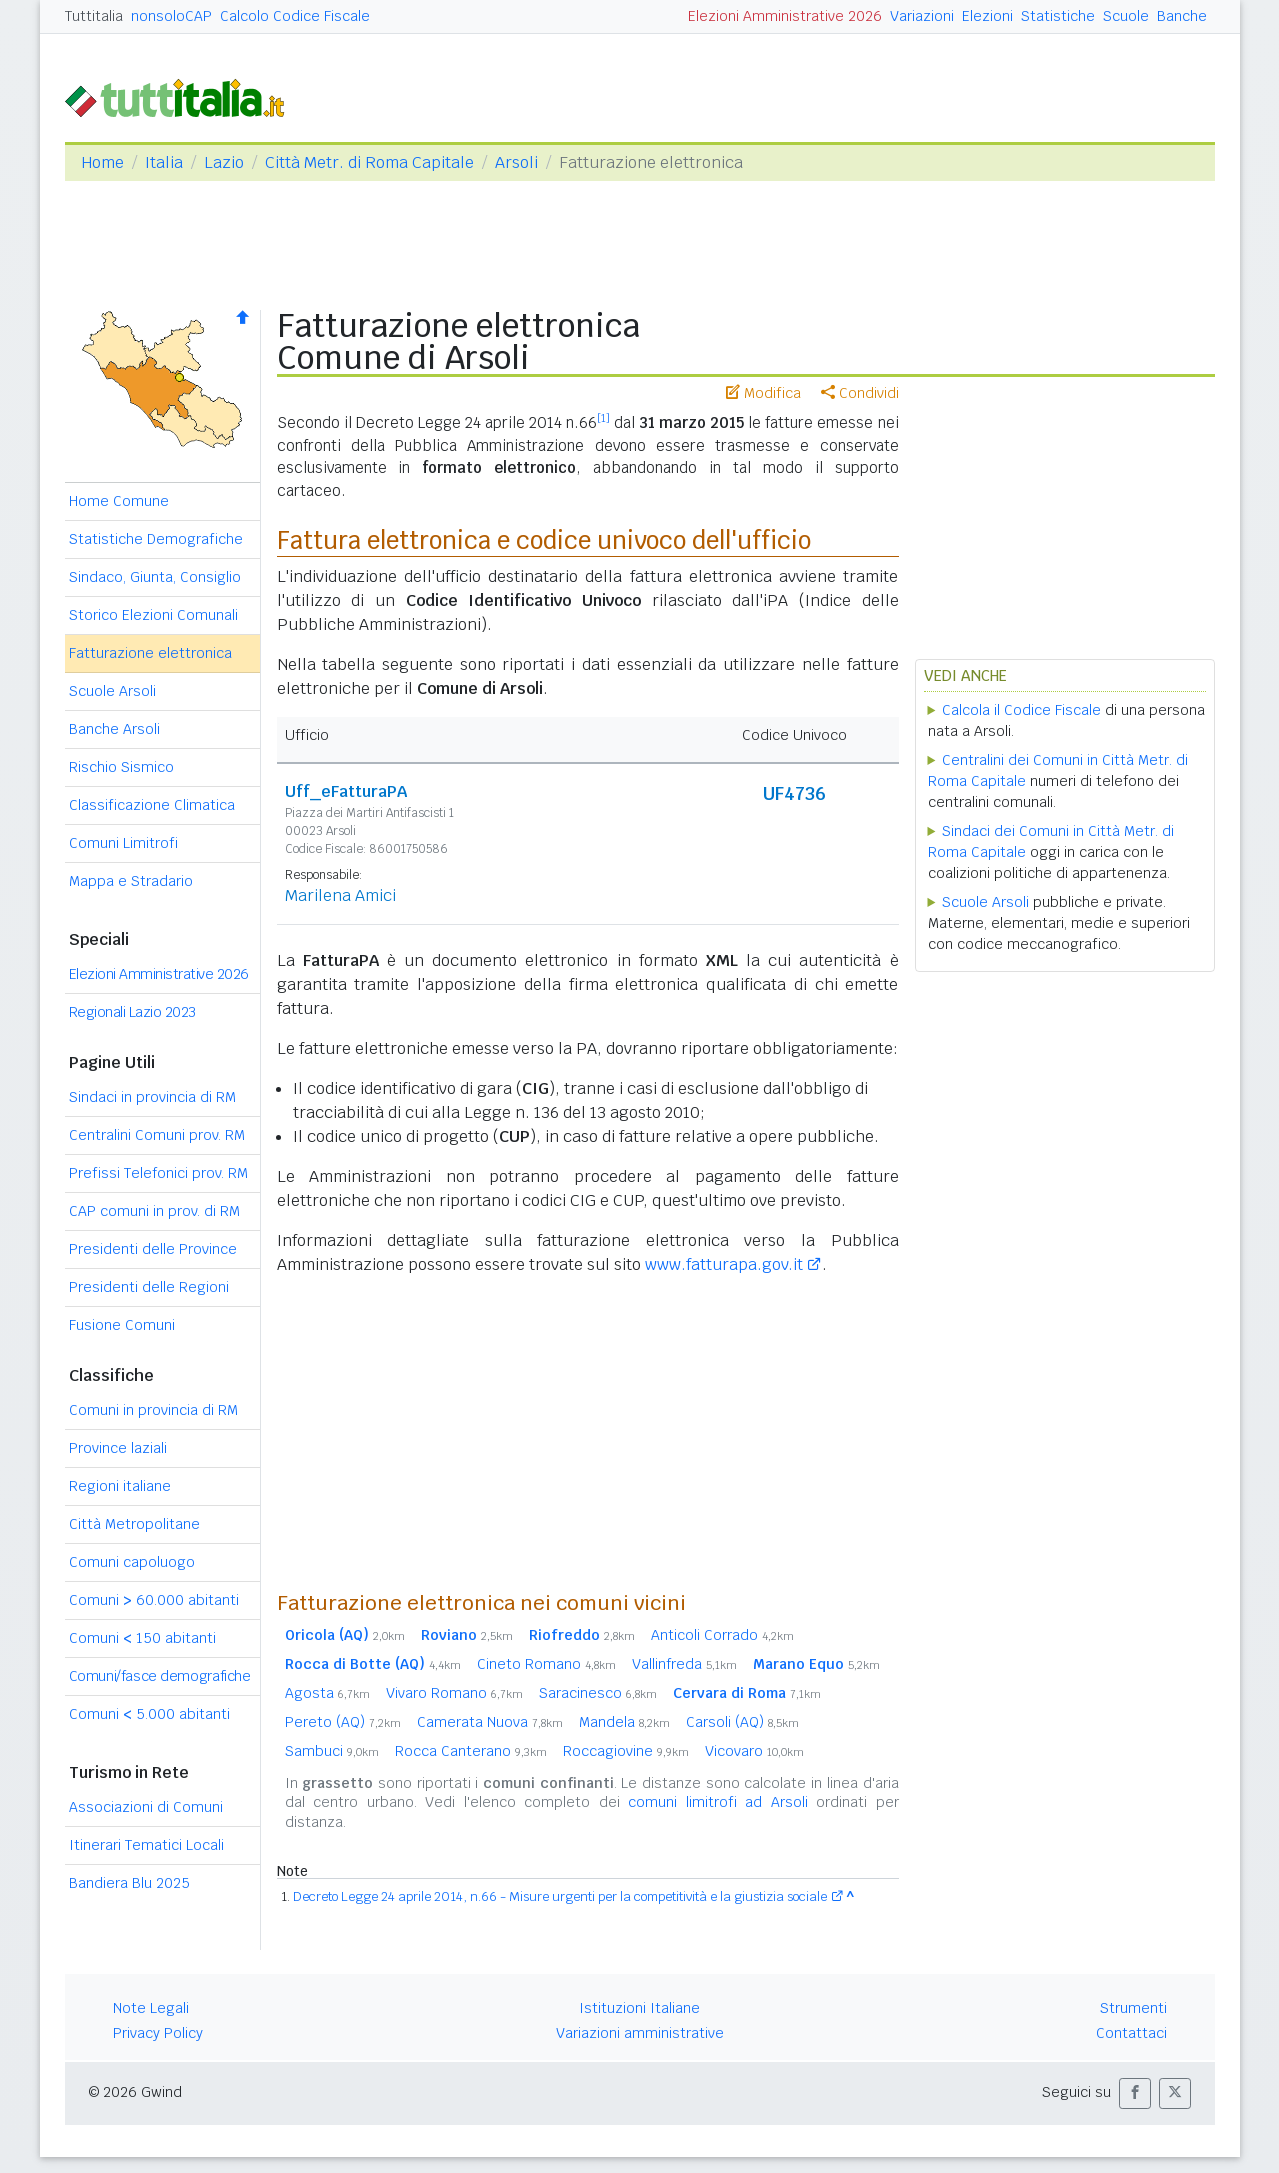 Image resolution: width=1279 pixels, height=2173 pixels. What do you see at coordinates (164, 162) in the screenshot?
I see `Italia` at bounding box center [164, 162].